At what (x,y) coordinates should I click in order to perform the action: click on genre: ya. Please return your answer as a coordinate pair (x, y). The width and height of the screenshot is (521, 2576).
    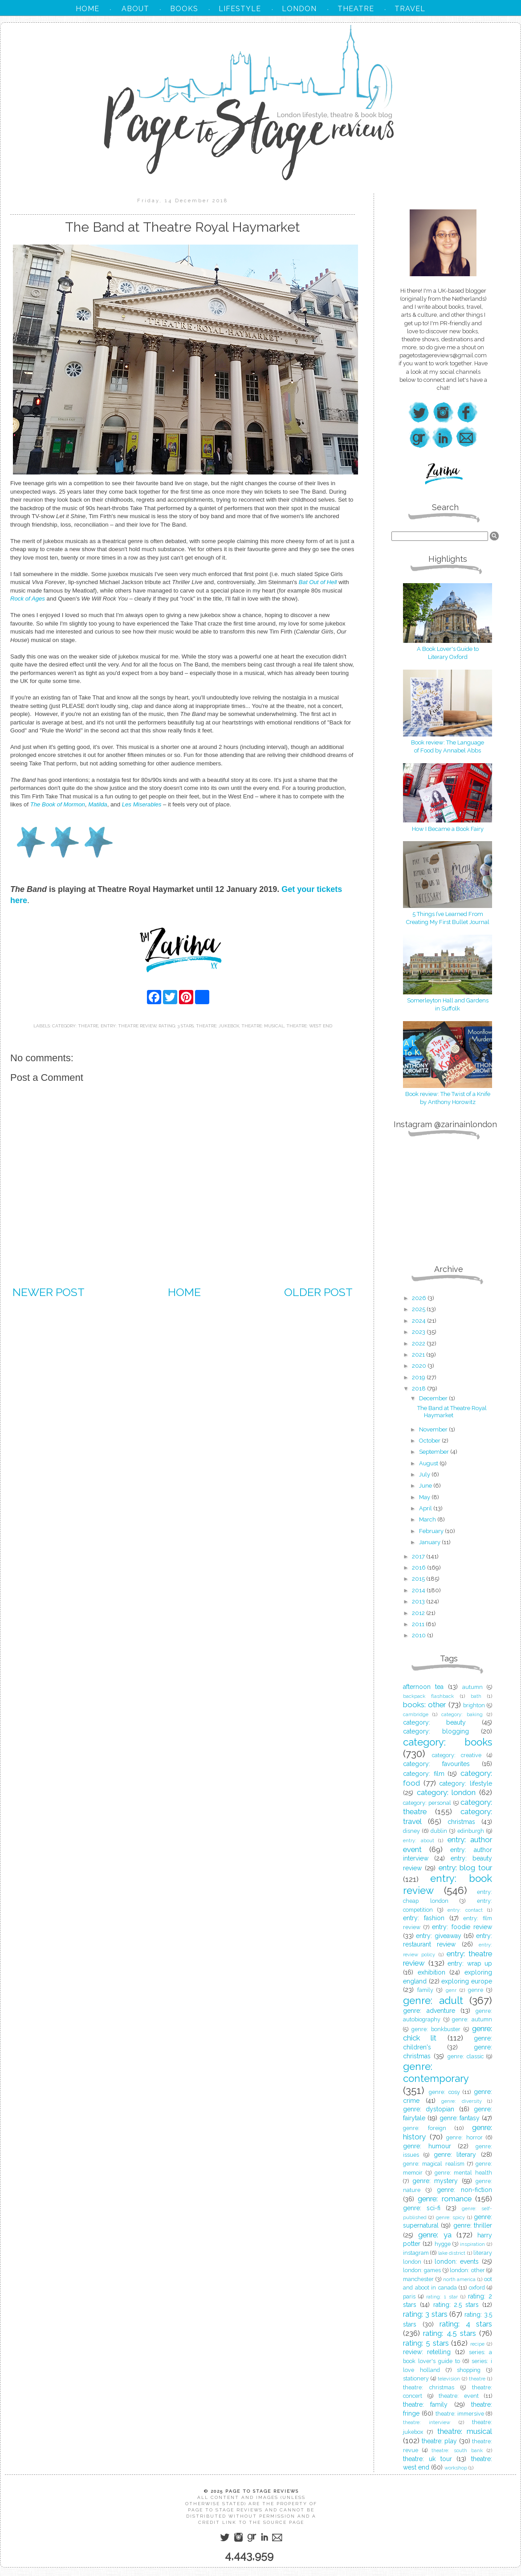
    Looking at the image, I should click on (434, 2234).